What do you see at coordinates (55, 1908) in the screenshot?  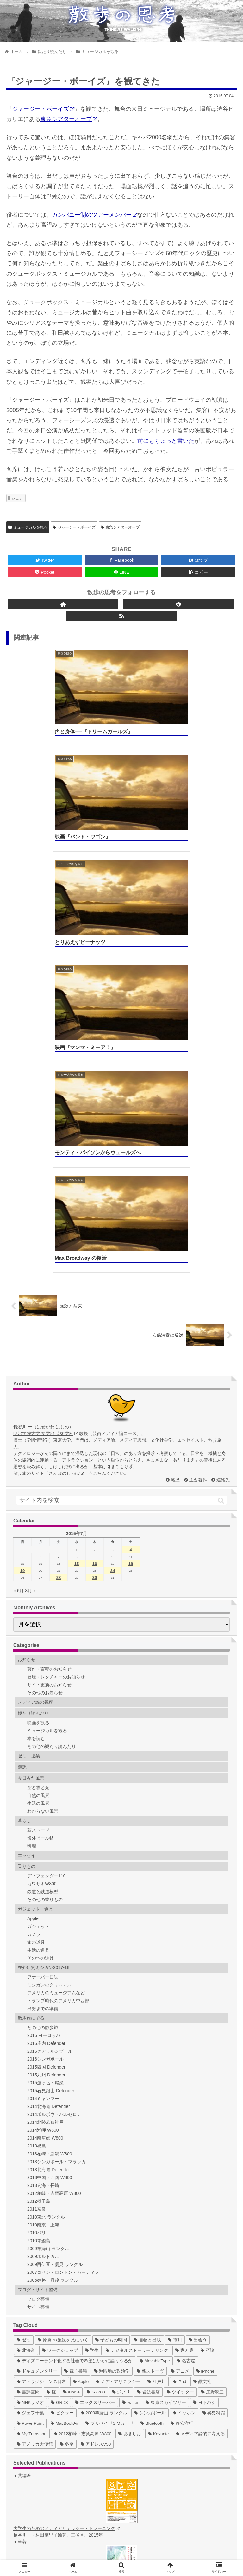 I see `2009西伊豆・雲見 ランクル` at bounding box center [55, 1908].